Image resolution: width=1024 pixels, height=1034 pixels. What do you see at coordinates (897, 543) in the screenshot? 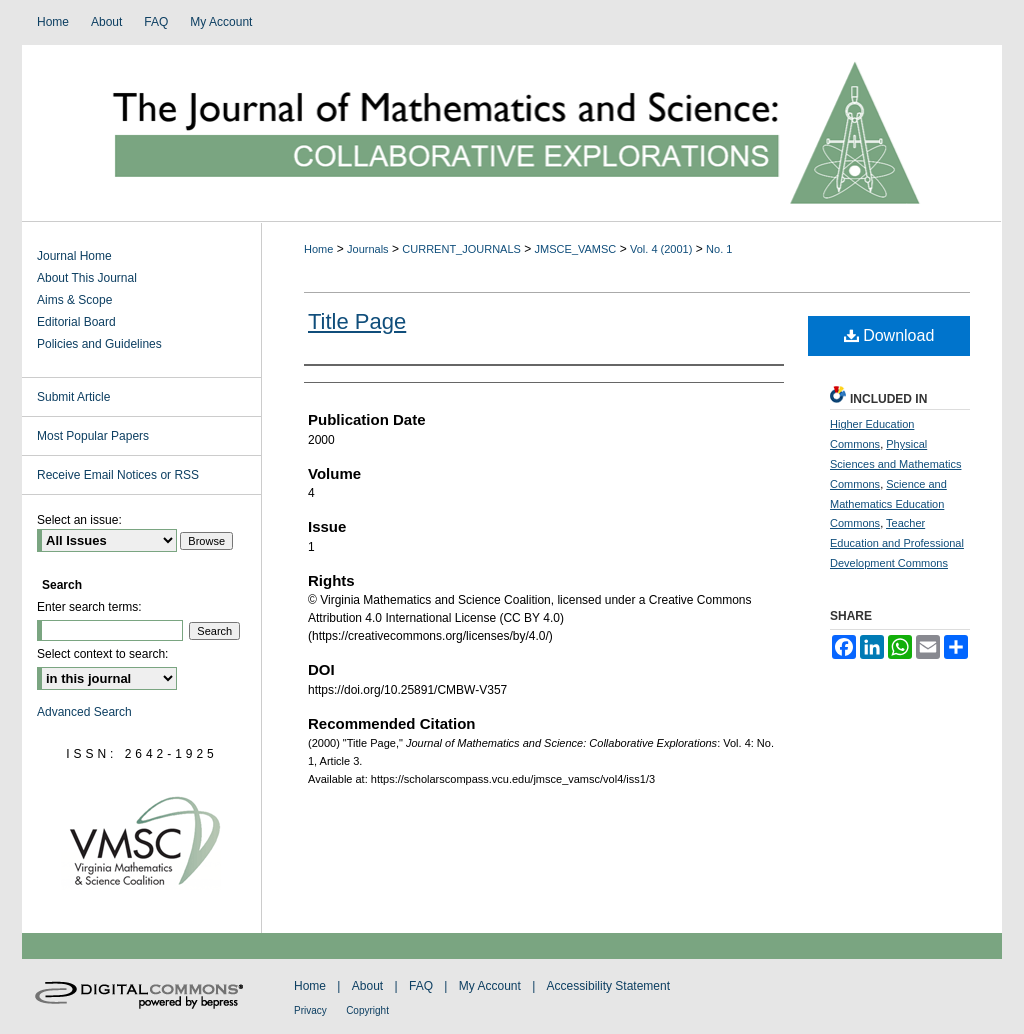
I see `Teacher Education and Professional Development Commons` at bounding box center [897, 543].